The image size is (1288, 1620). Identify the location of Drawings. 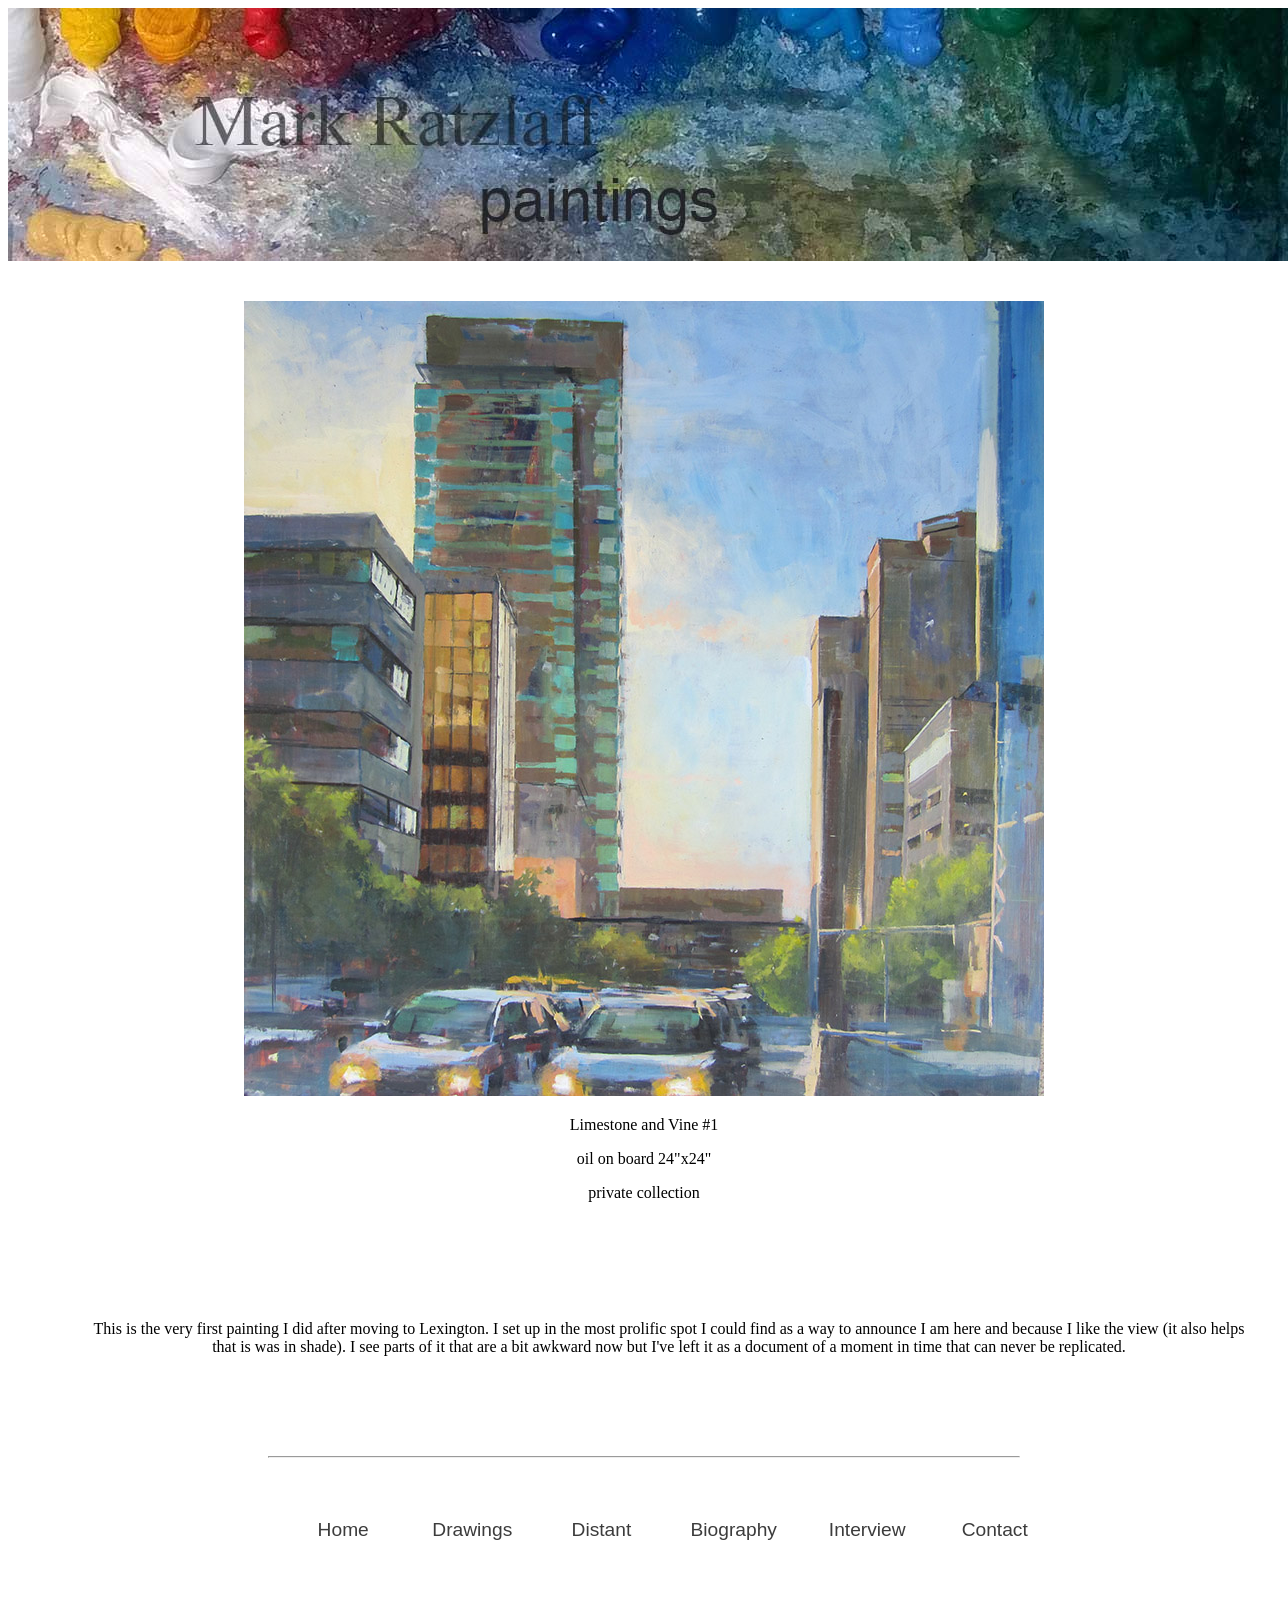
(472, 1529).